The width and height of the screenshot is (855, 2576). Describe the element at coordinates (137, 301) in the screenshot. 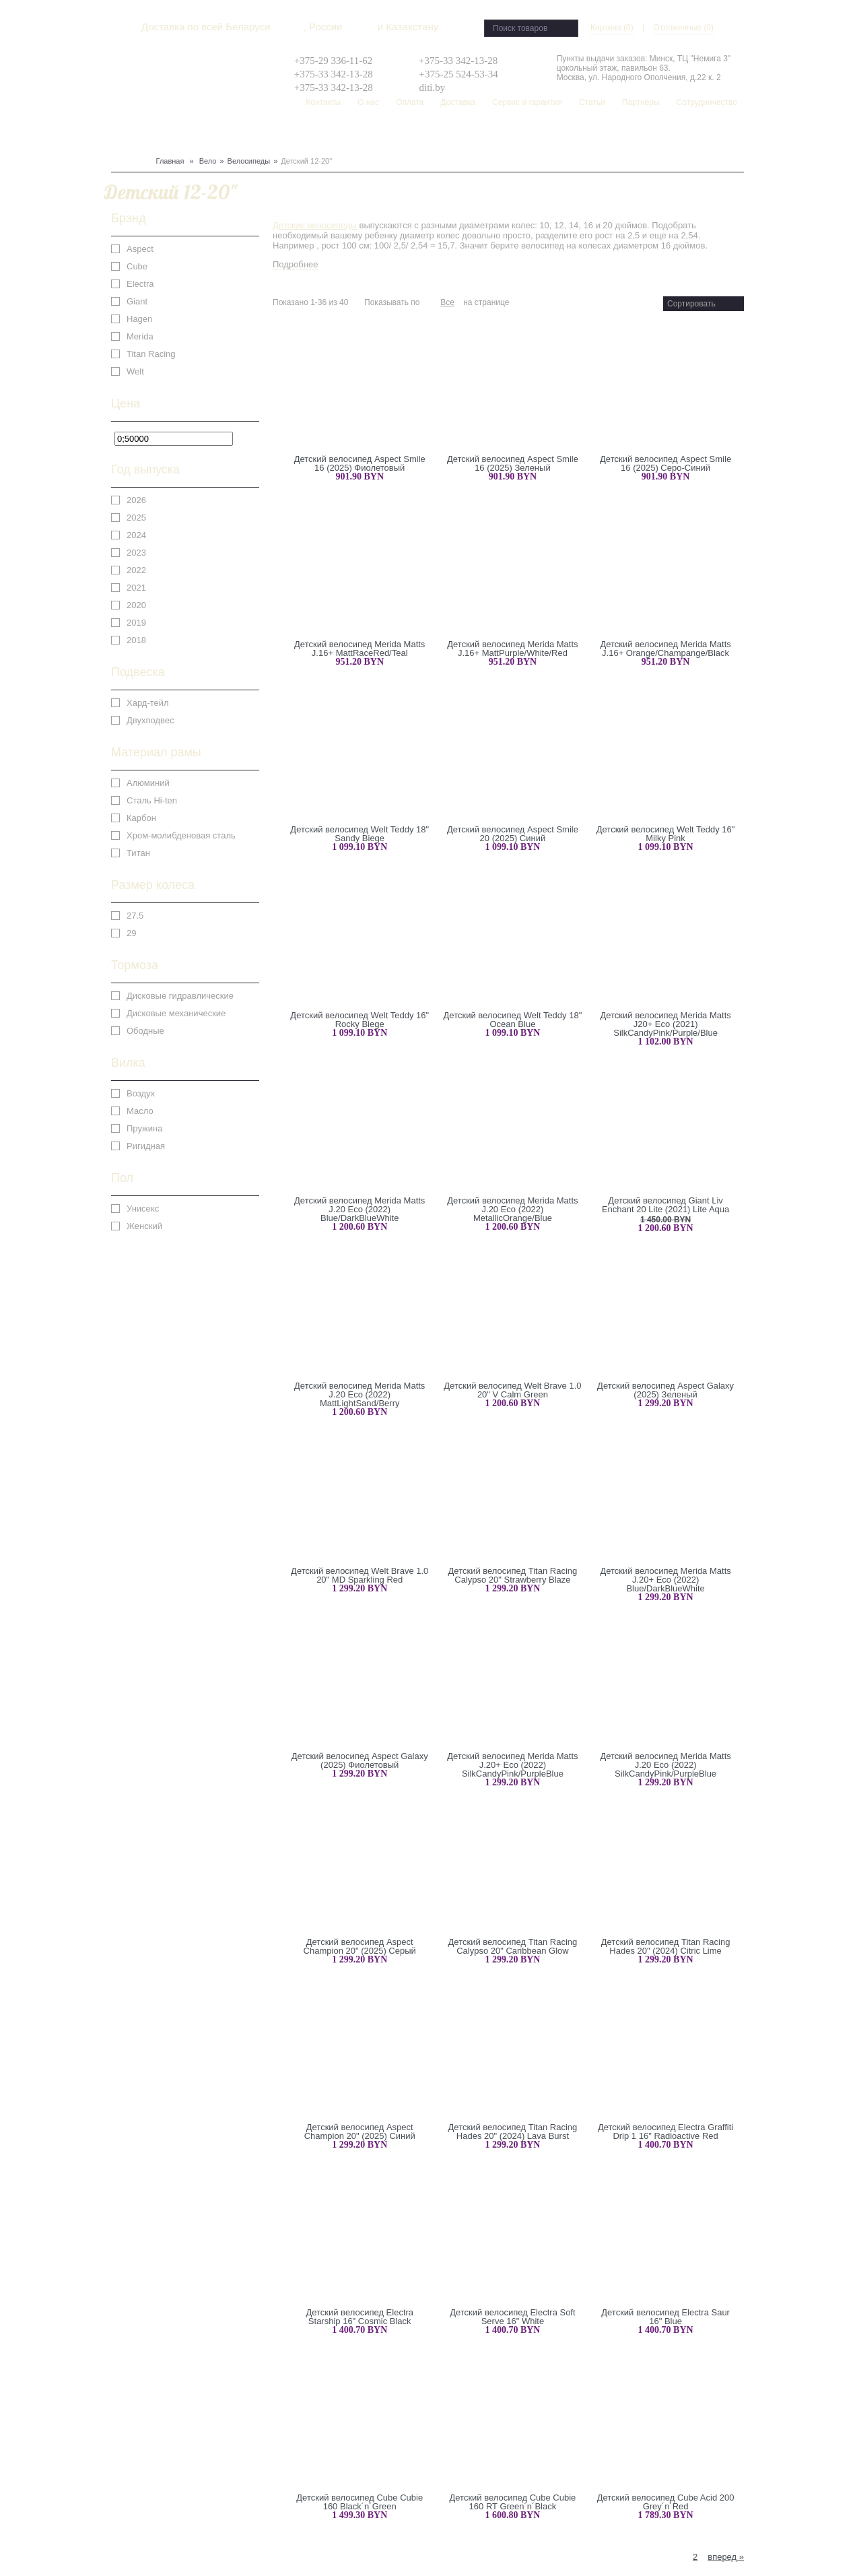

I see `Giant` at that location.